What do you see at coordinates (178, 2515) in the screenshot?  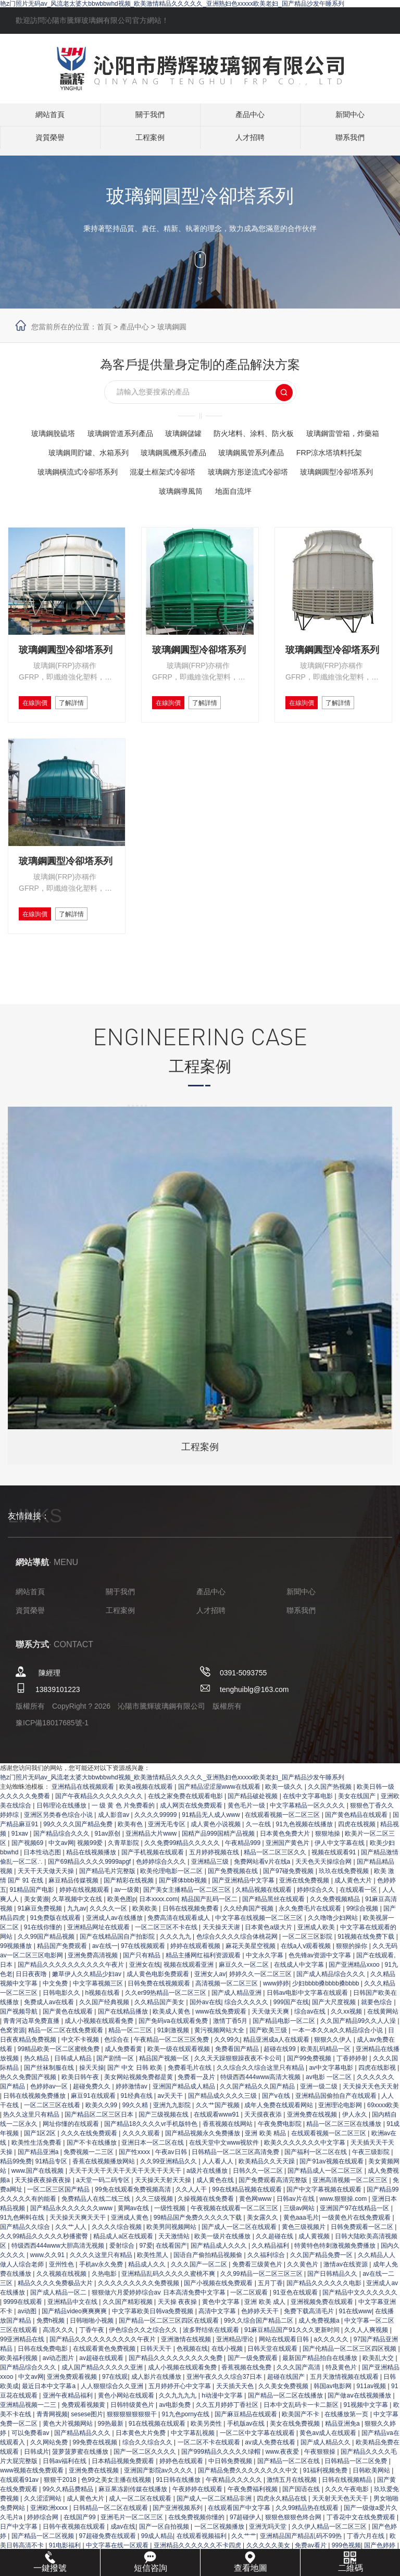 I see `国产亚洲视频系列` at bounding box center [178, 2515].